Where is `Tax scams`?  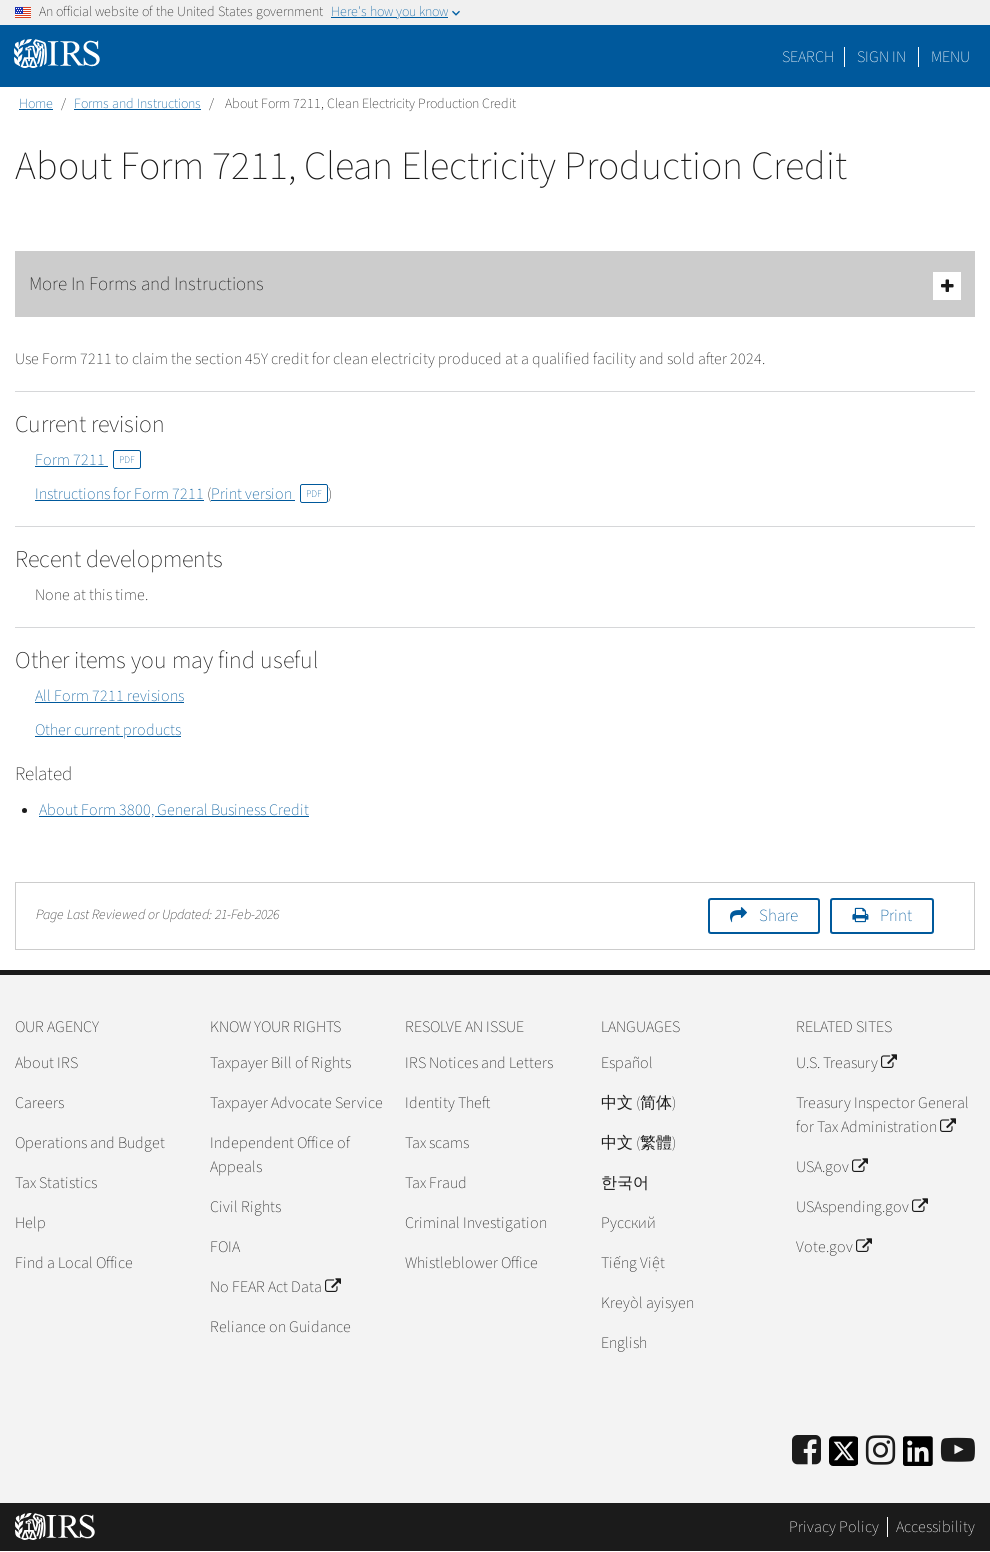
Tax scams is located at coordinates (437, 1143).